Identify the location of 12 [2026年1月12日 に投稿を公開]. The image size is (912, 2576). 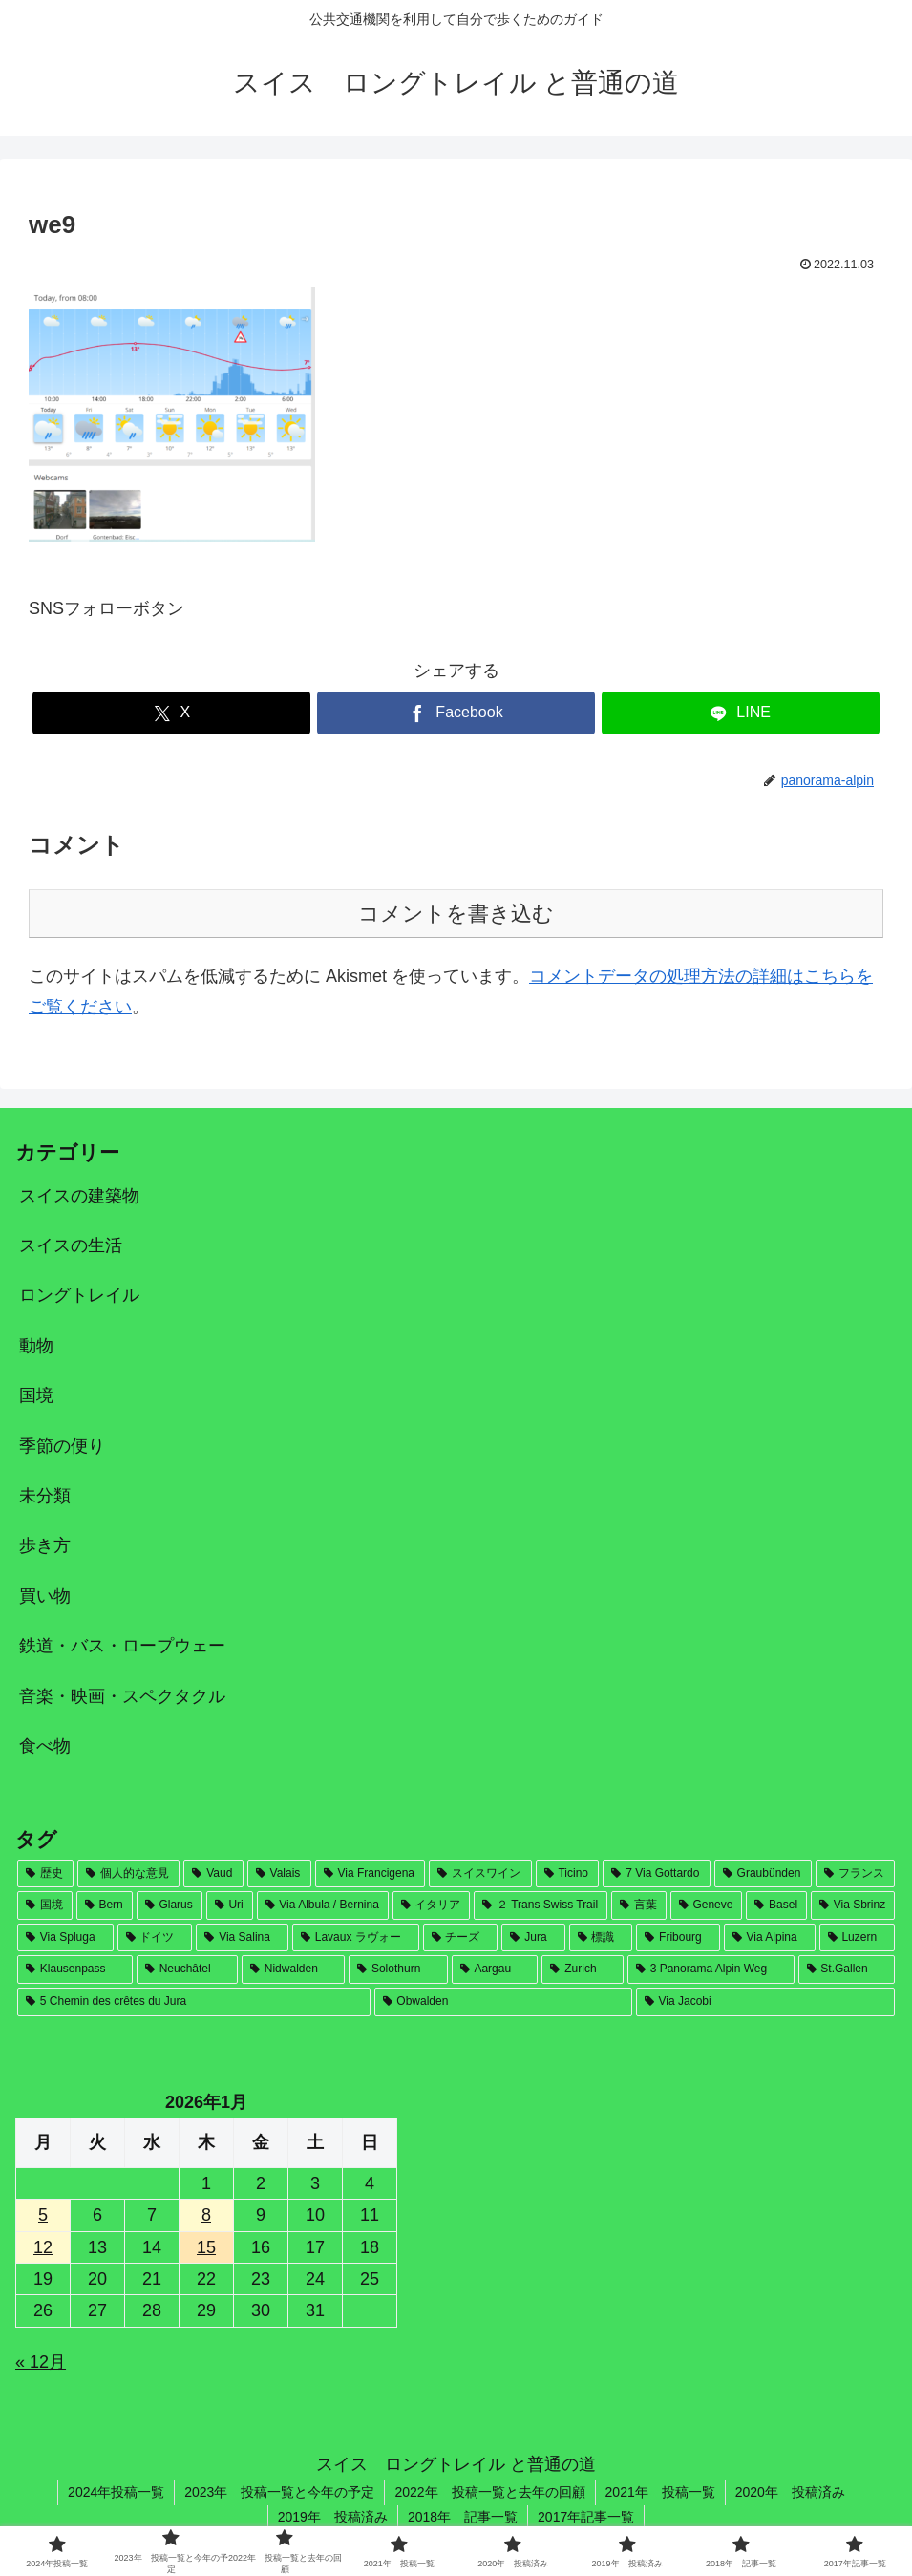
(43, 2247).